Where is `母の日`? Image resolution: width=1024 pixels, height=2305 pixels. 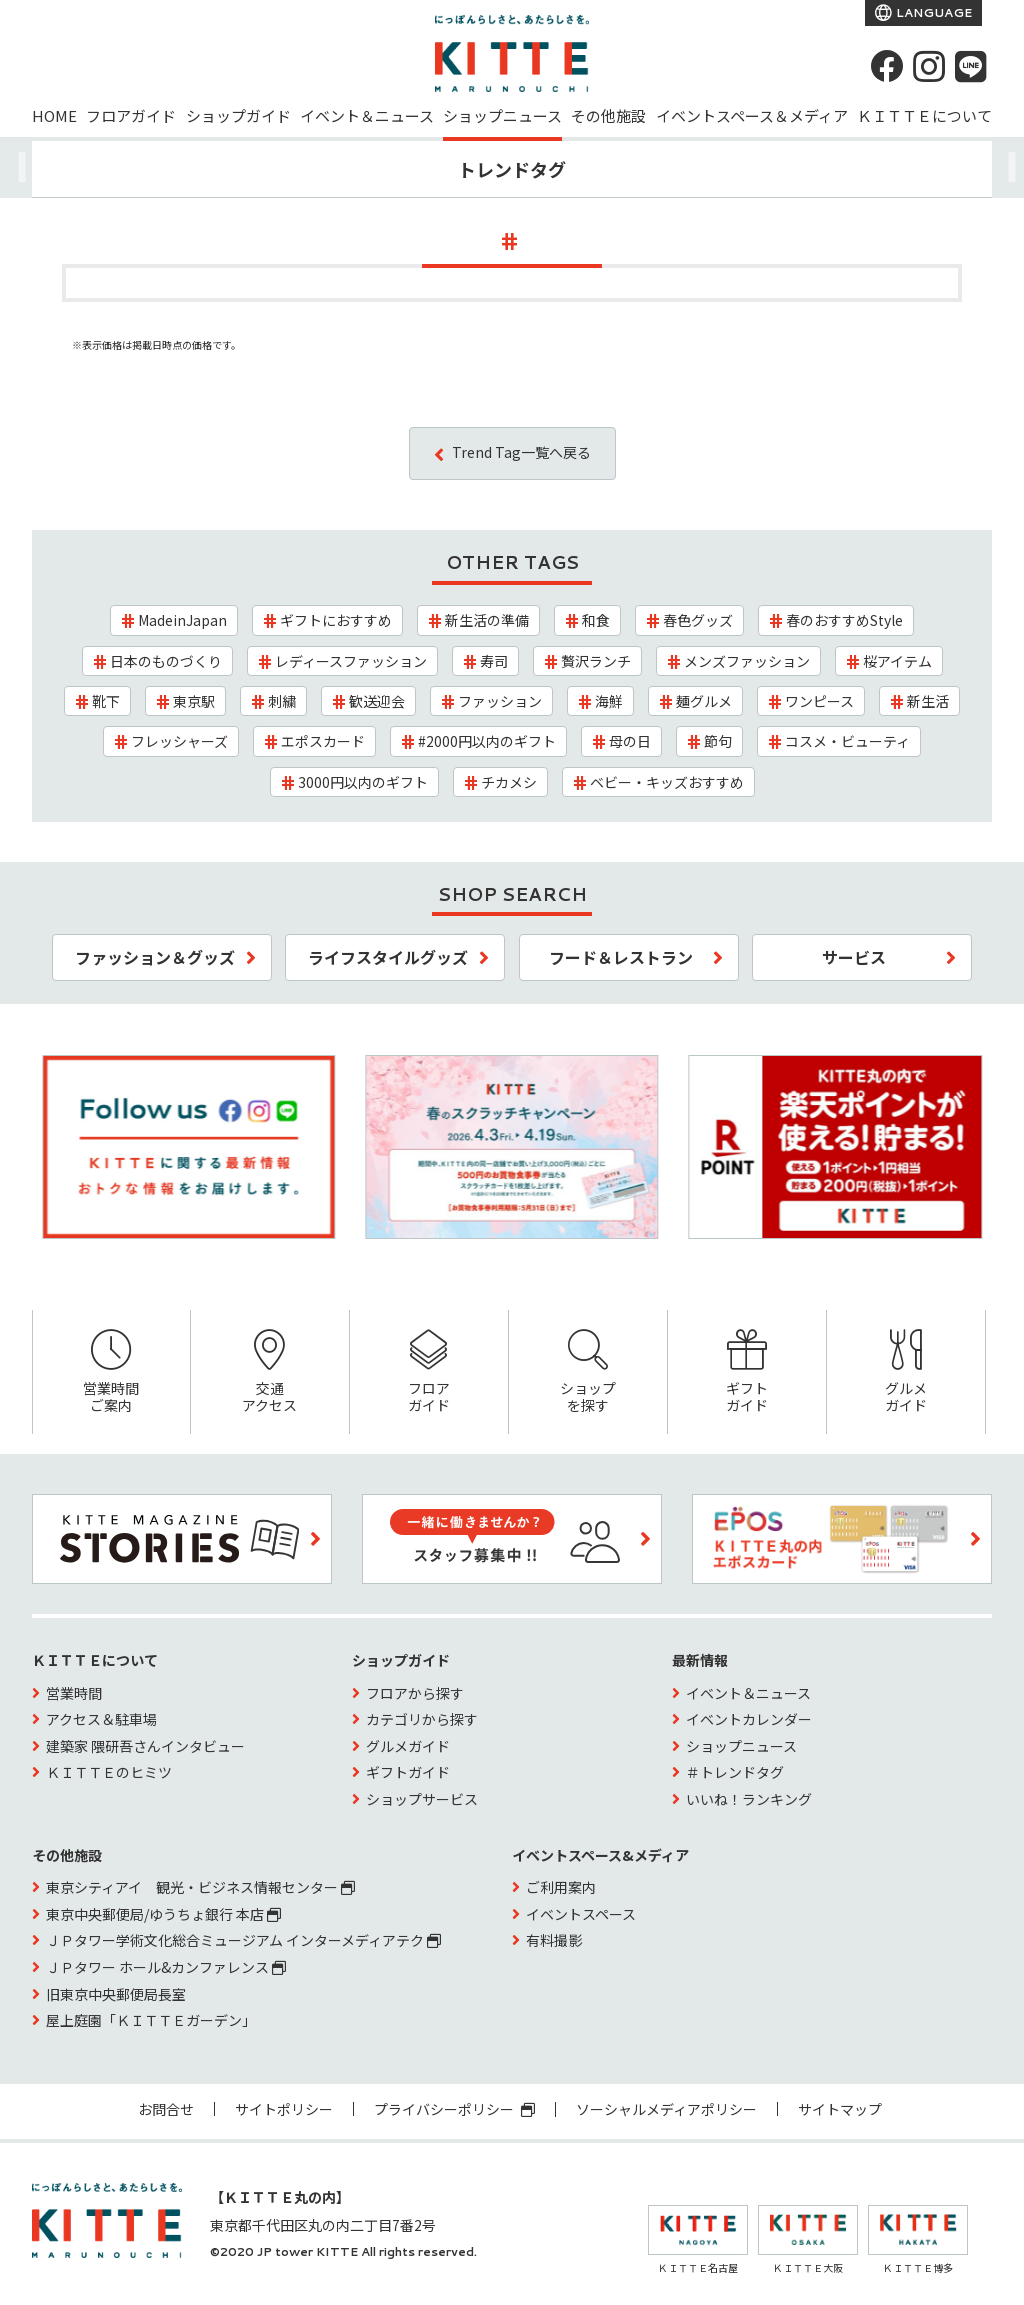 母の日 is located at coordinates (630, 741).